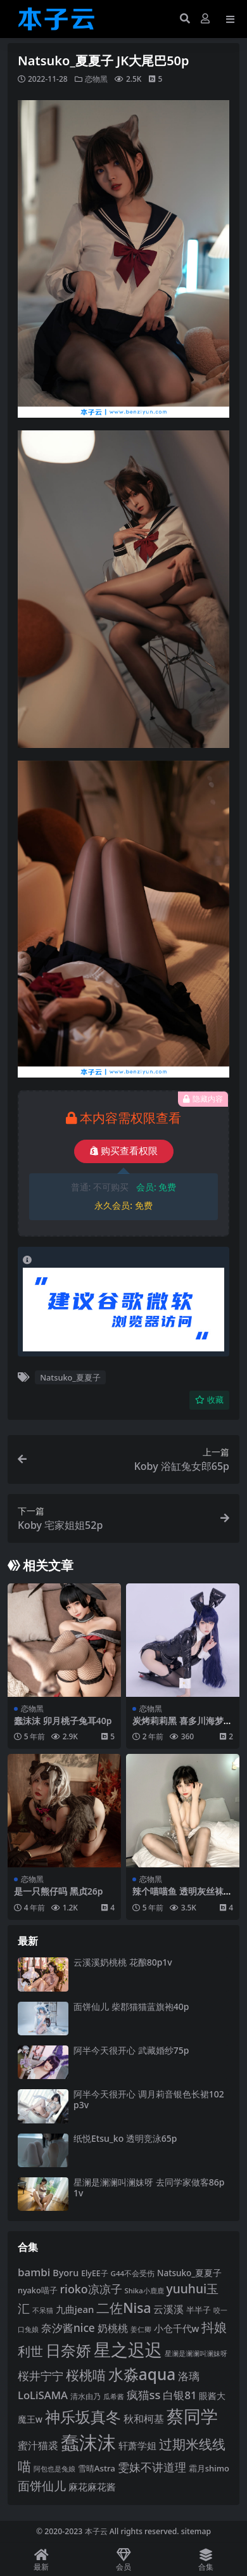 Image resolution: width=247 pixels, height=2576 pixels. What do you see at coordinates (42, 2310) in the screenshot?
I see `不呆猫 [不呆猫 (83 项)]` at bounding box center [42, 2310].